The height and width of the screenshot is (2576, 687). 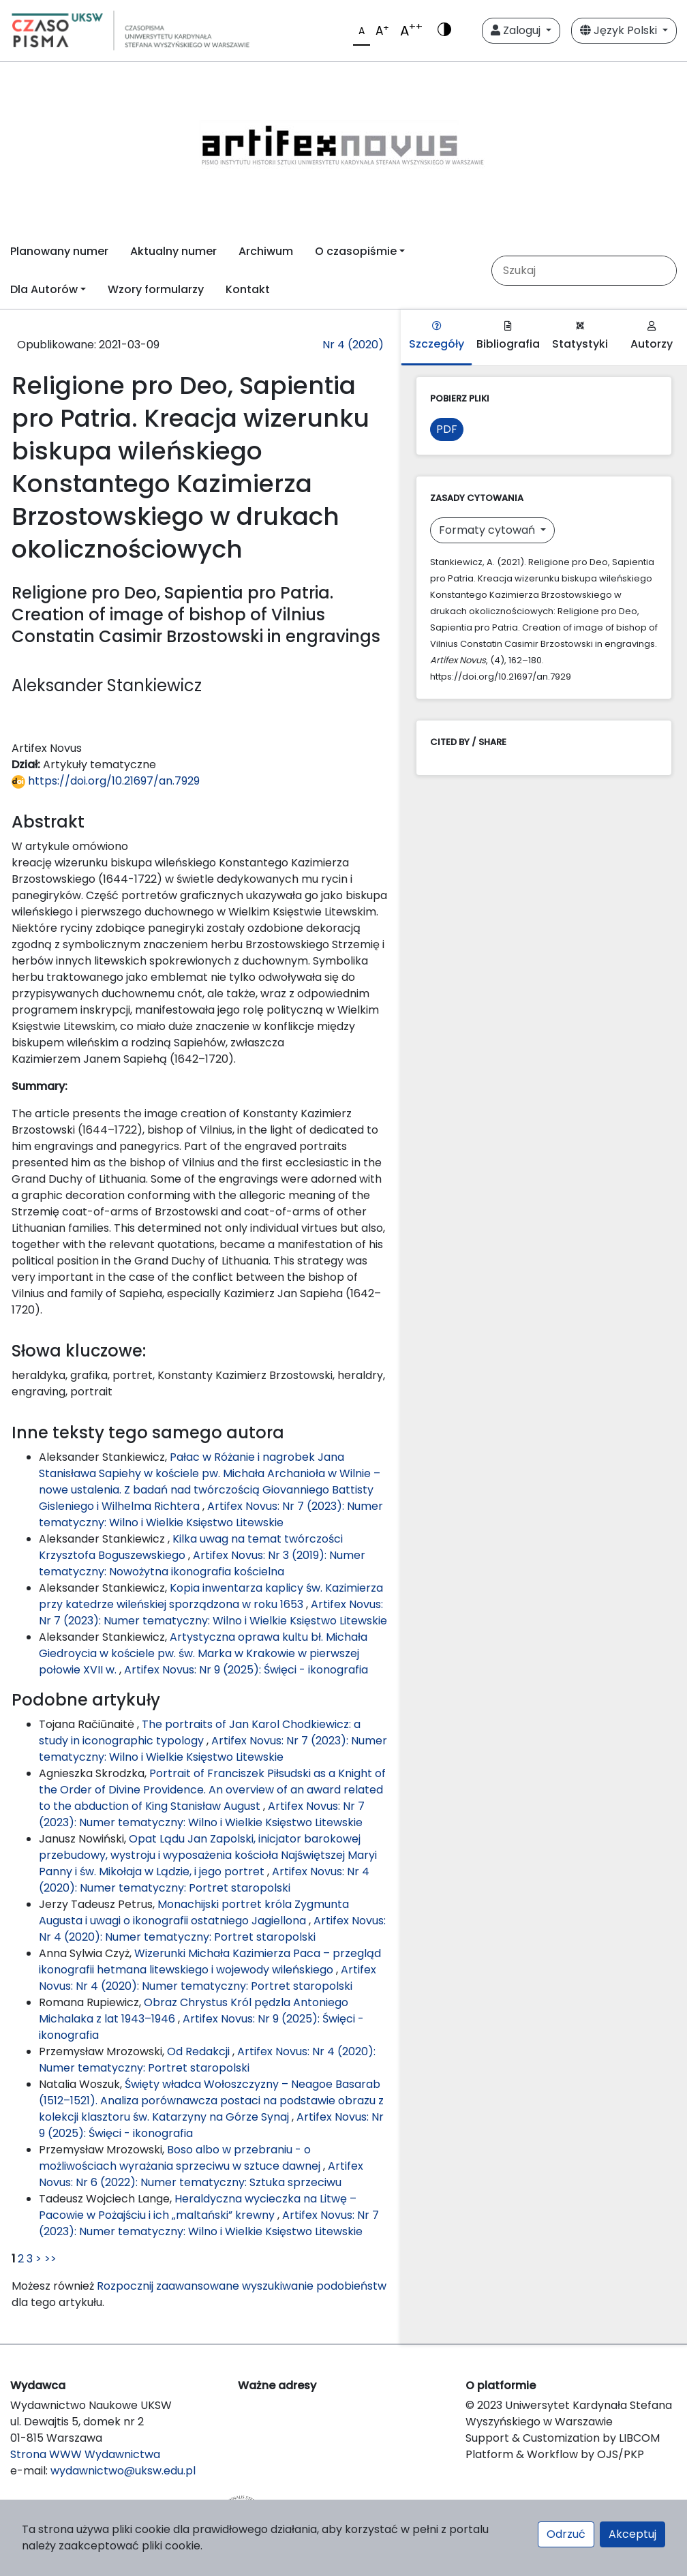 I want to click on Aktualny numer, so click(x=173, y=251).